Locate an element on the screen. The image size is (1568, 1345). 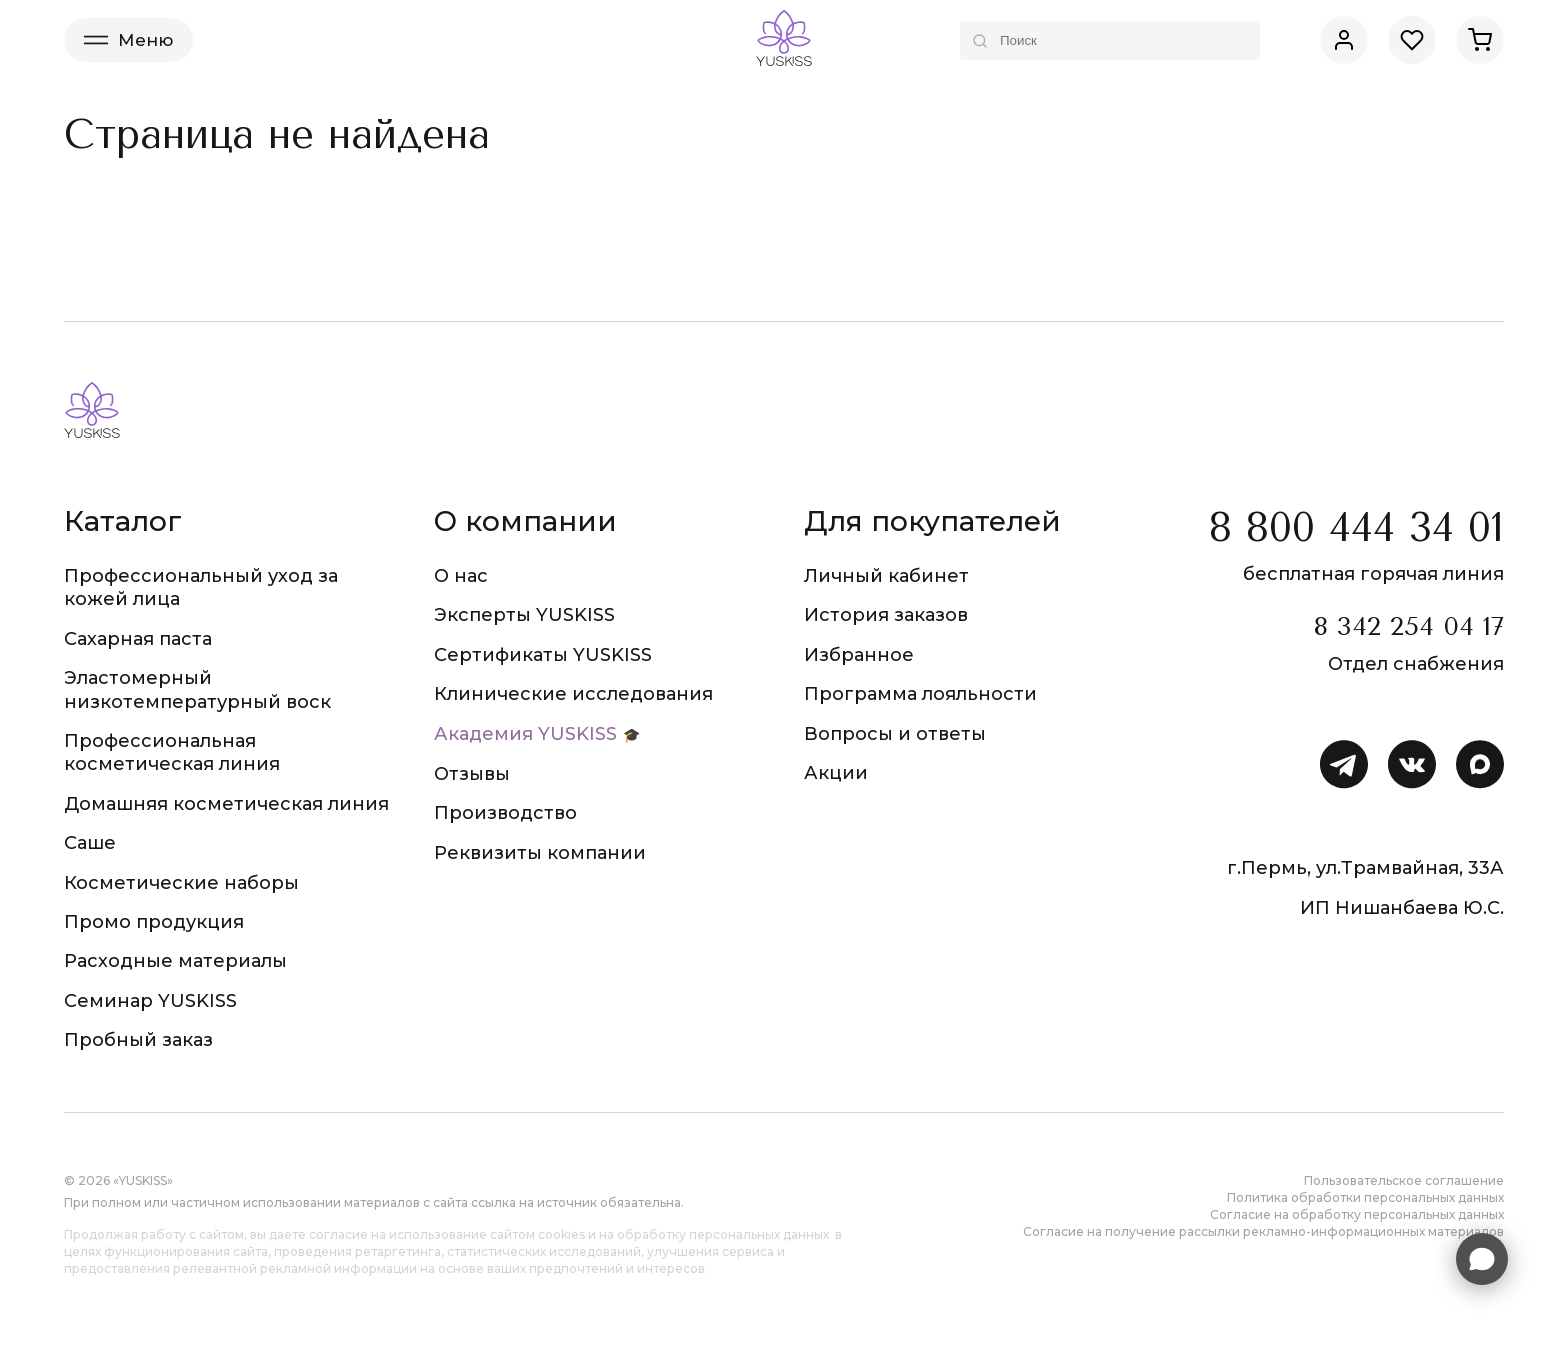
Профессиональная косметическая линия is located at coordinates (172, 752).